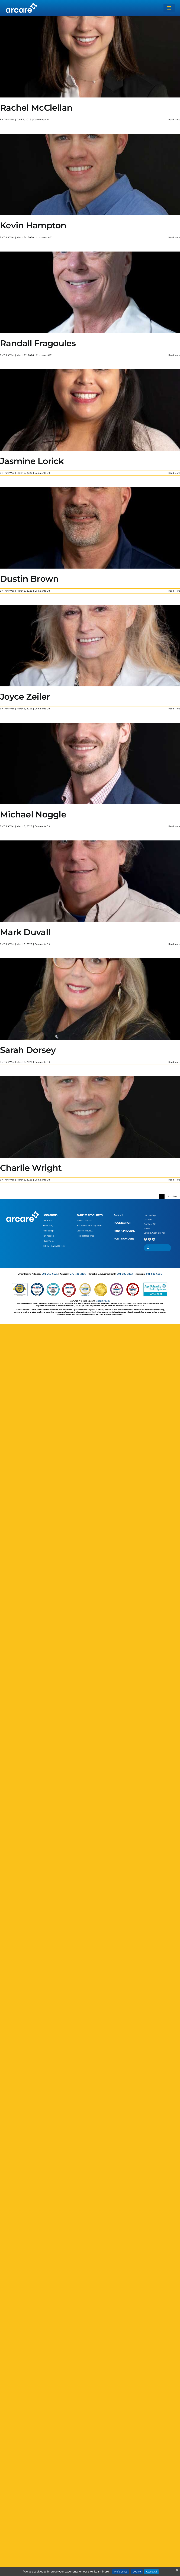  I want to click on Read More [More on Joyce Zeiler], so click(174, 708).